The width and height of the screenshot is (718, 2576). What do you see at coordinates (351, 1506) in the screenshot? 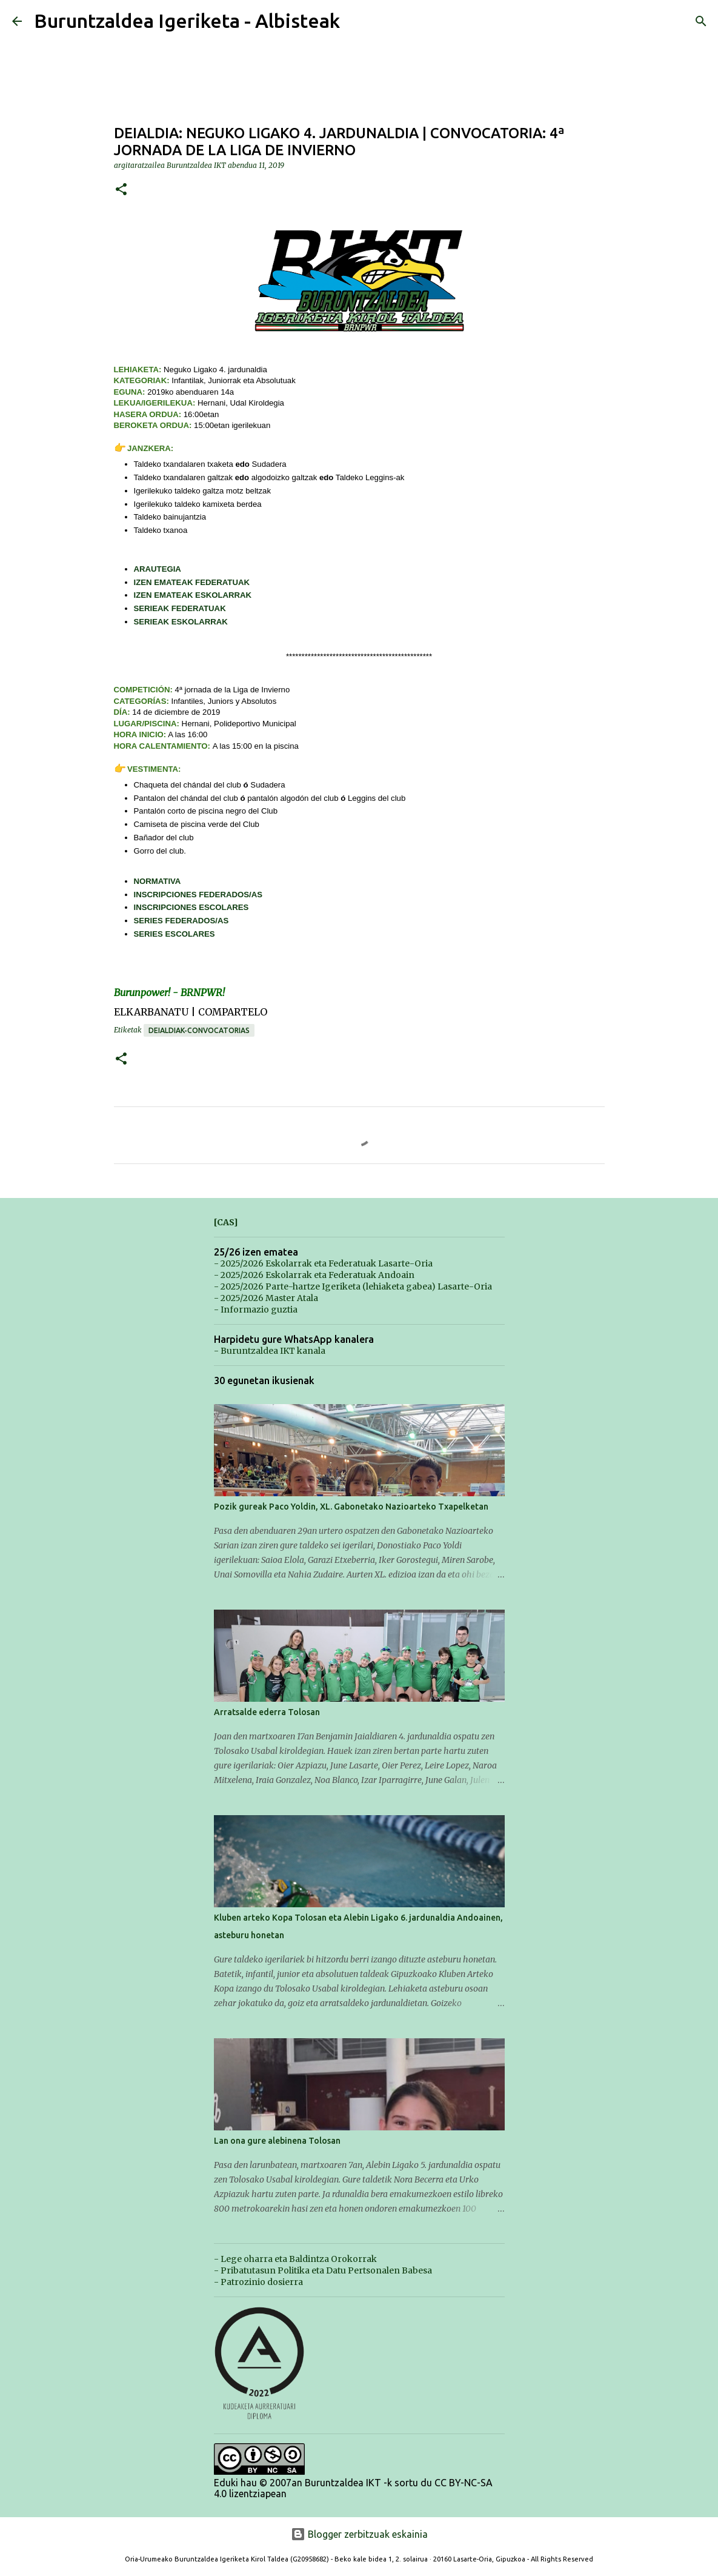
I see `Pozik gureak Paco Yoldin, XL. Gabonetako Nazioarteko Txapelketan` at bounding box center [351, 1506].